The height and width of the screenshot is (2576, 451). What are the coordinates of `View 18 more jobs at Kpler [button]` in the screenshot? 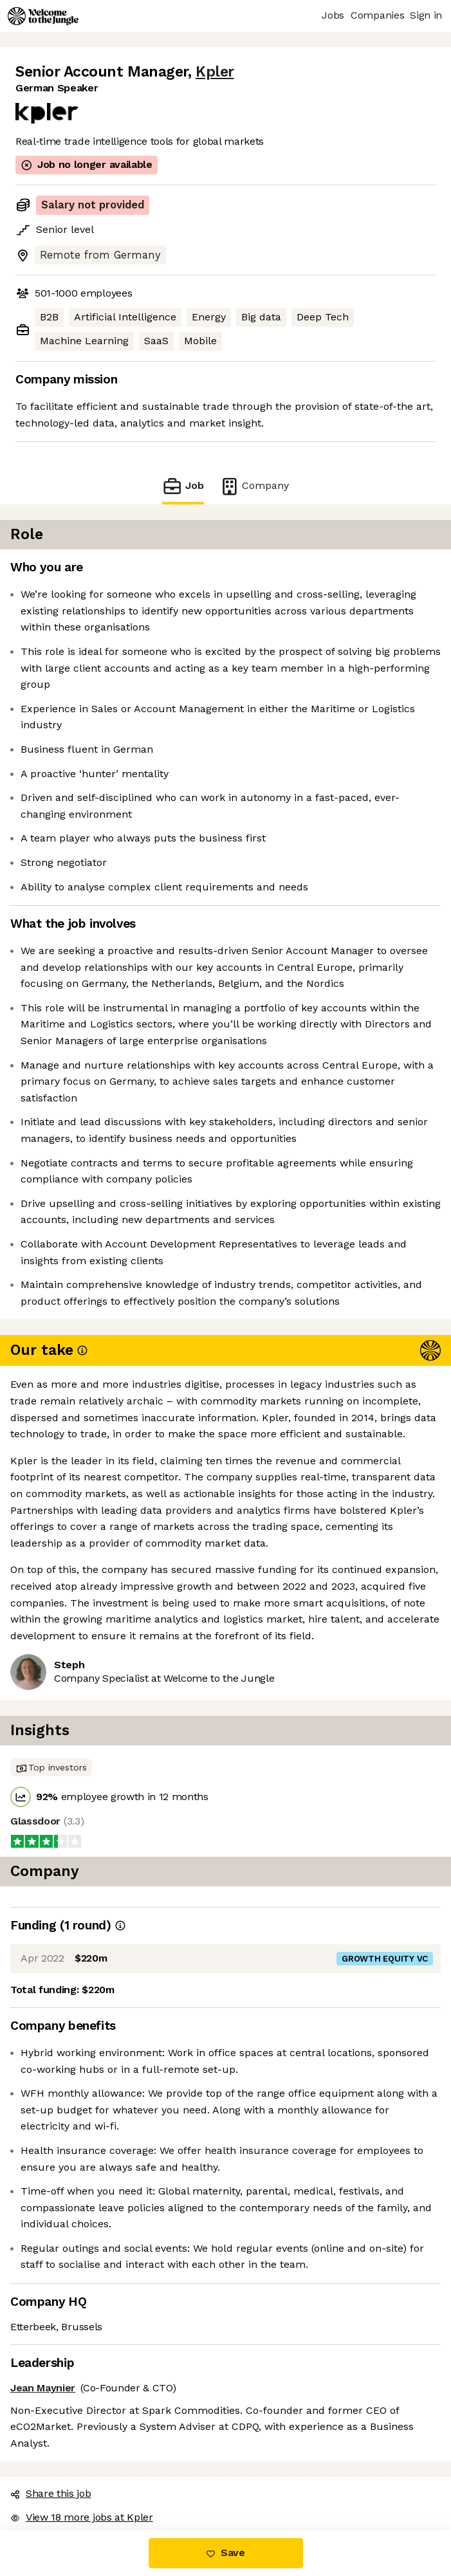 It's located at (81, 2517).